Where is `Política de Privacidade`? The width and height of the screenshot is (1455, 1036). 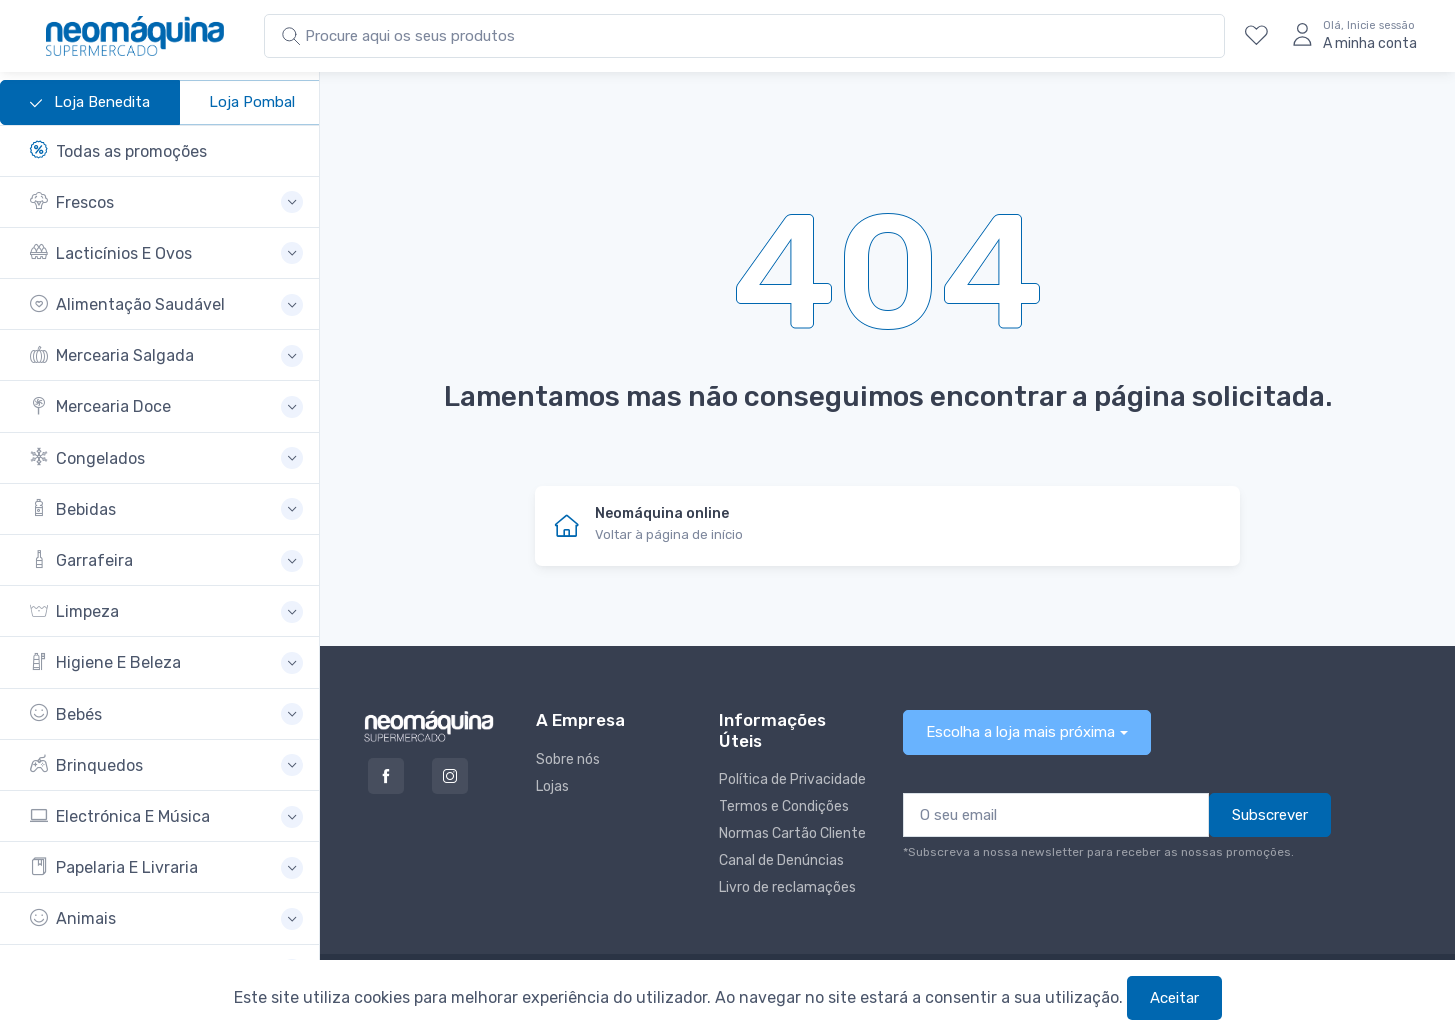
Política de Privacidade is located at coordinates (792, 779).